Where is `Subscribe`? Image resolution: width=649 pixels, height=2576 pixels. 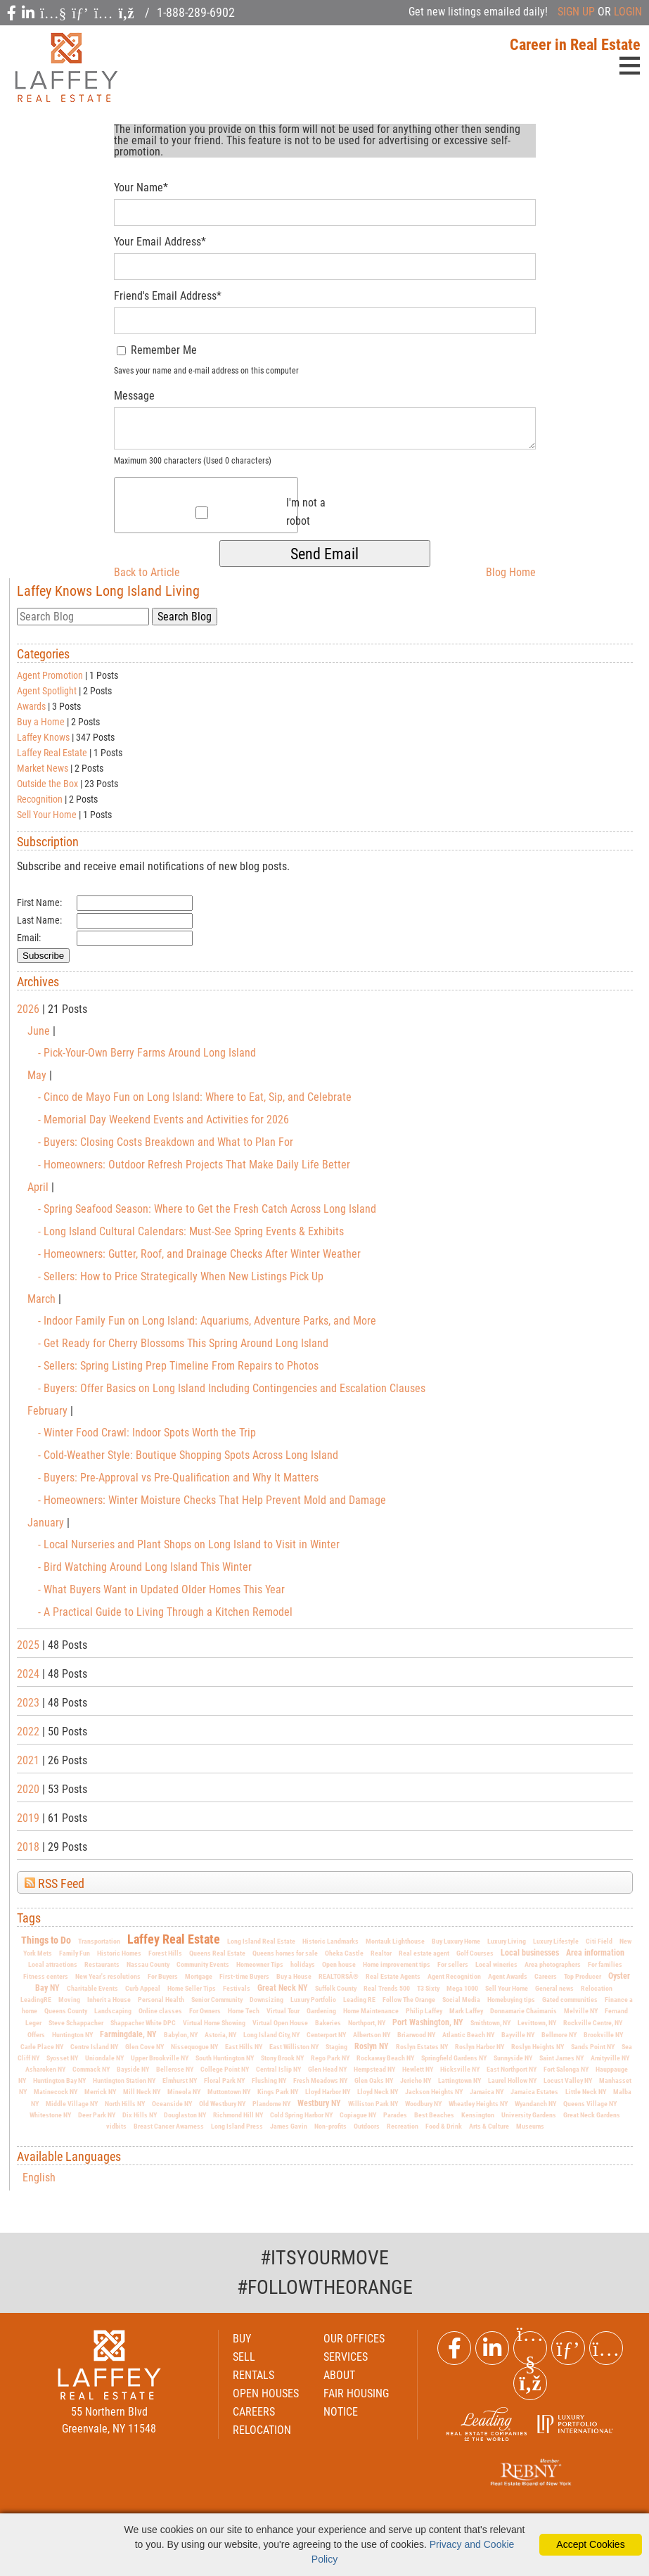 Subscribe is located at coordinates (43, 955).